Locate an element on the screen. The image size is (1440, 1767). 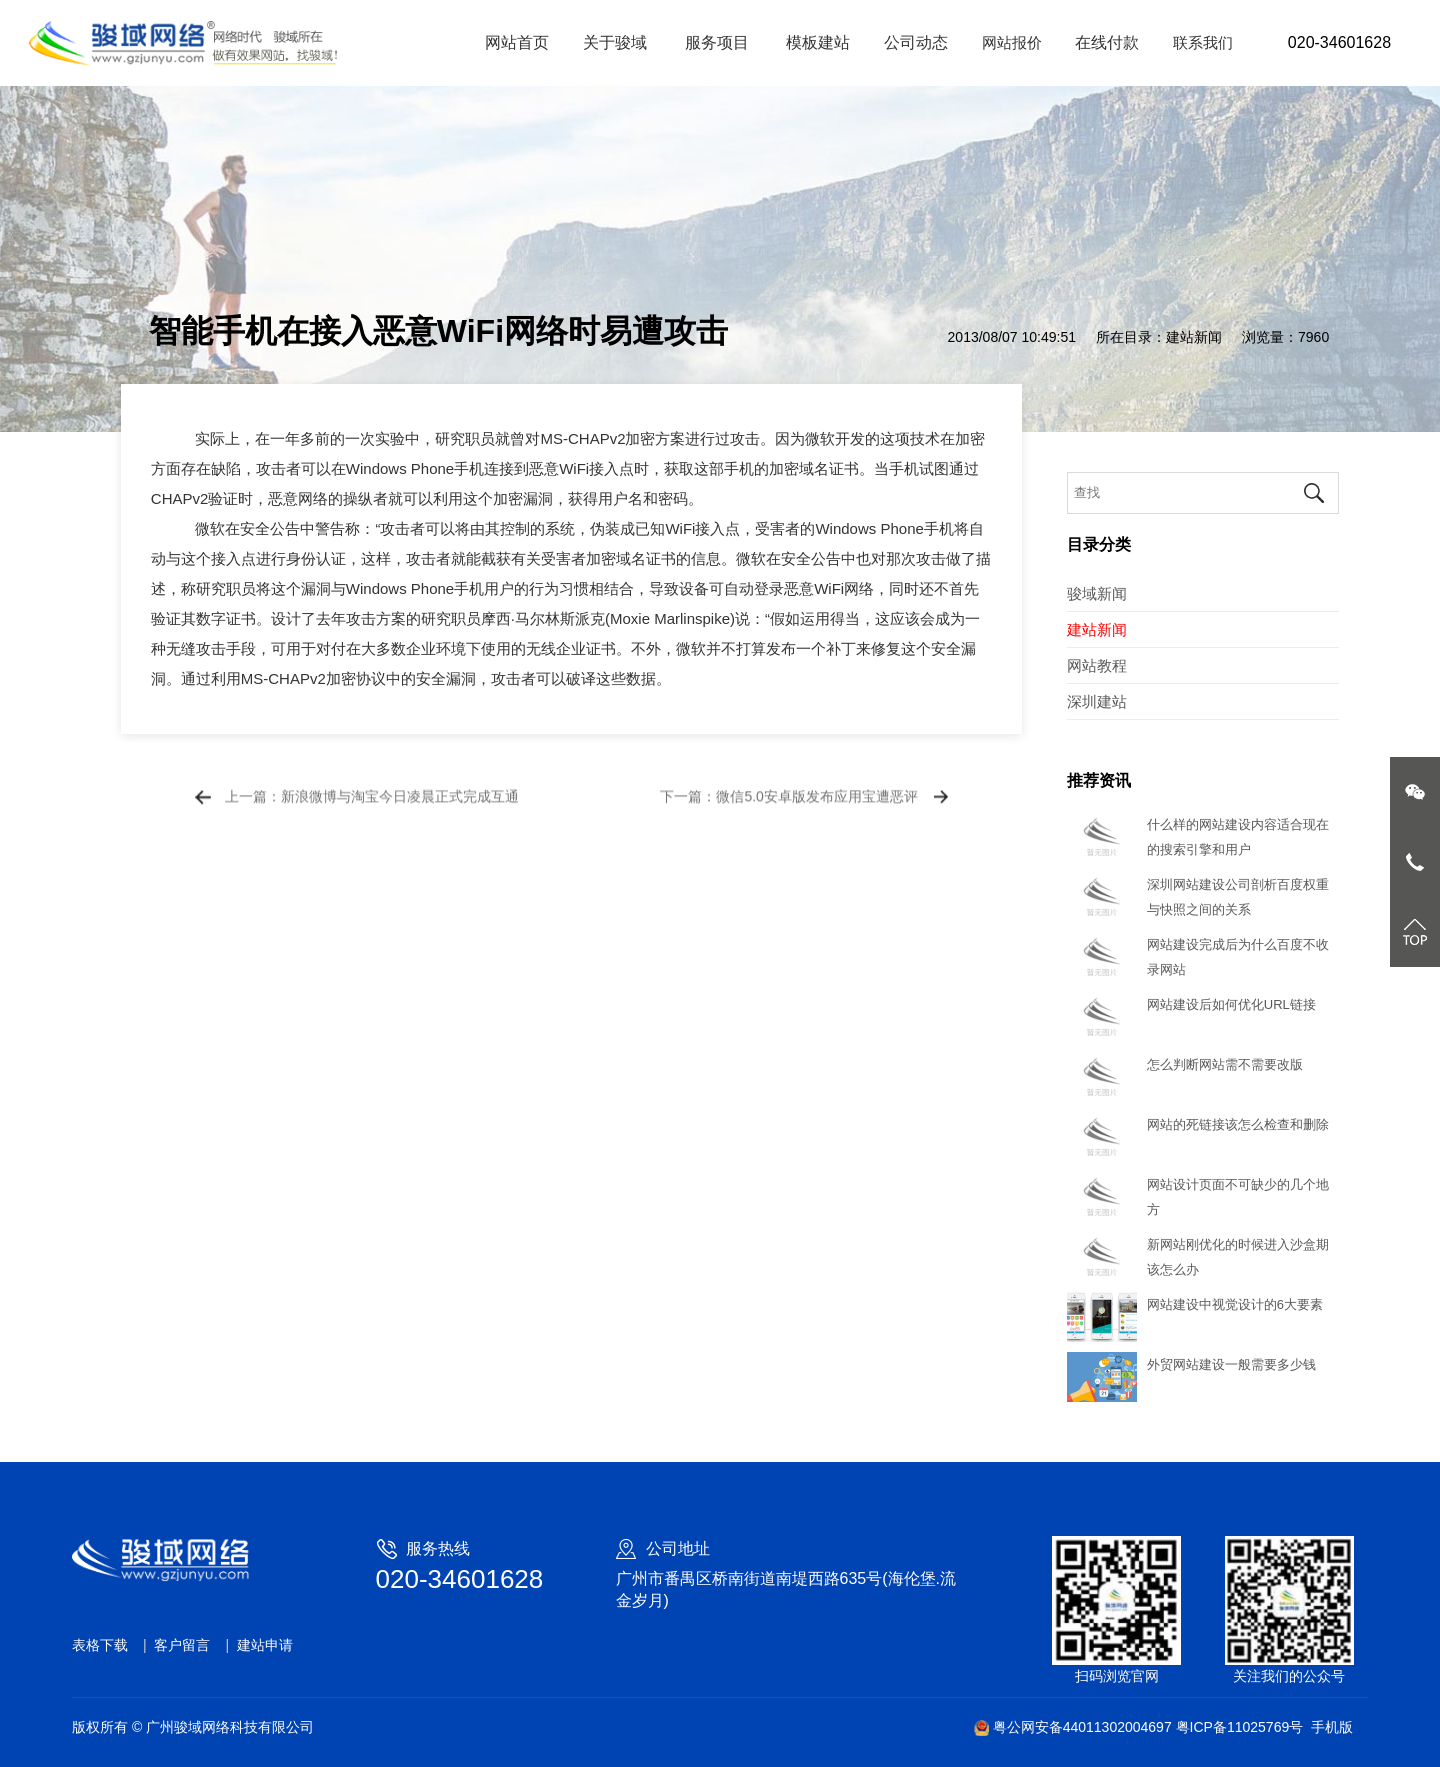
模板建站 is located at coordinates (818, 42).